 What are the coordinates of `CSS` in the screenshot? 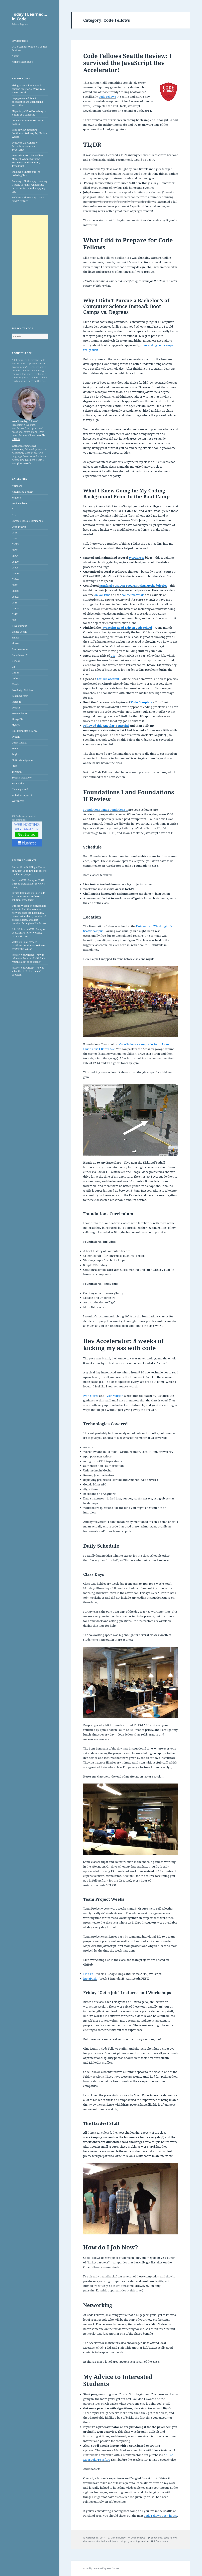 It's located at (14, 620).